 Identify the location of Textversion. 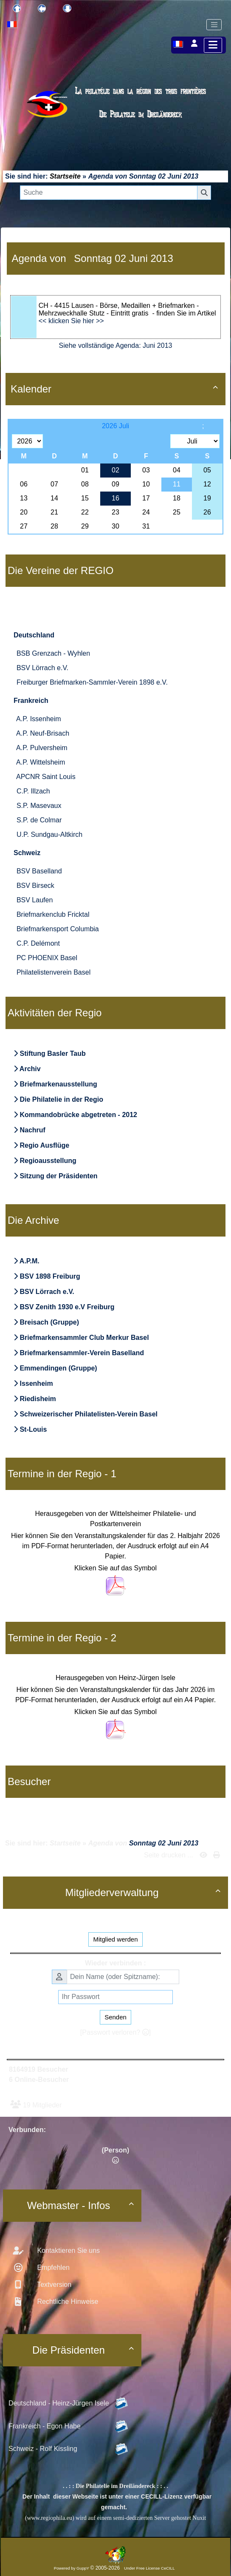
(53, 2284).